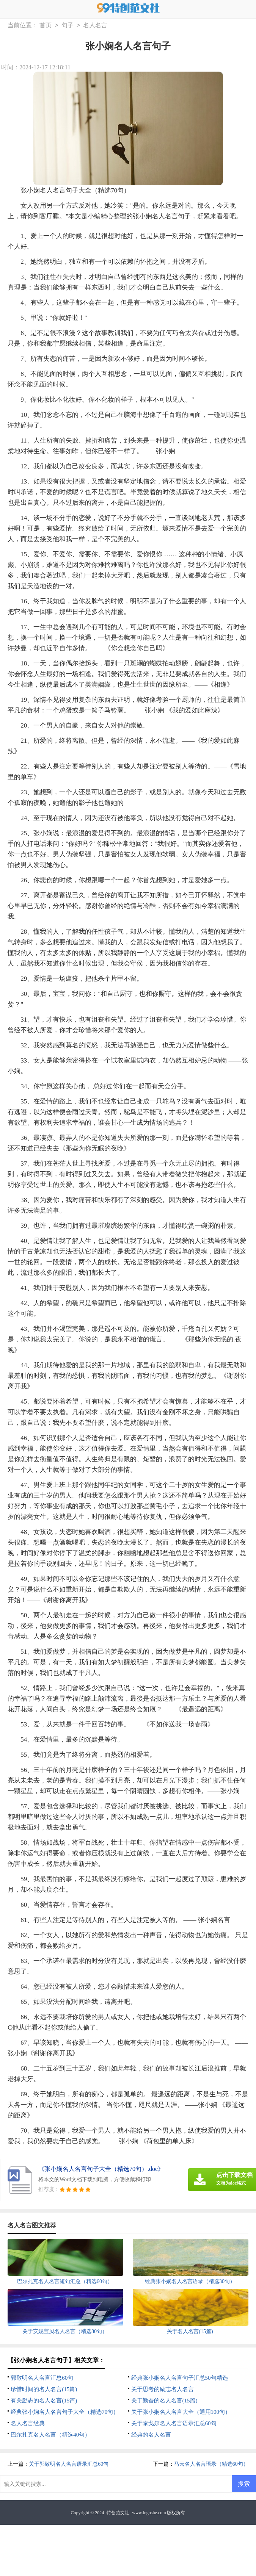  What do you see at coordinates (65, 2412) in the screenshot?
I see `经典张小娴名人名言句子大全（精选70句）` at bounding box center [65, 2412].